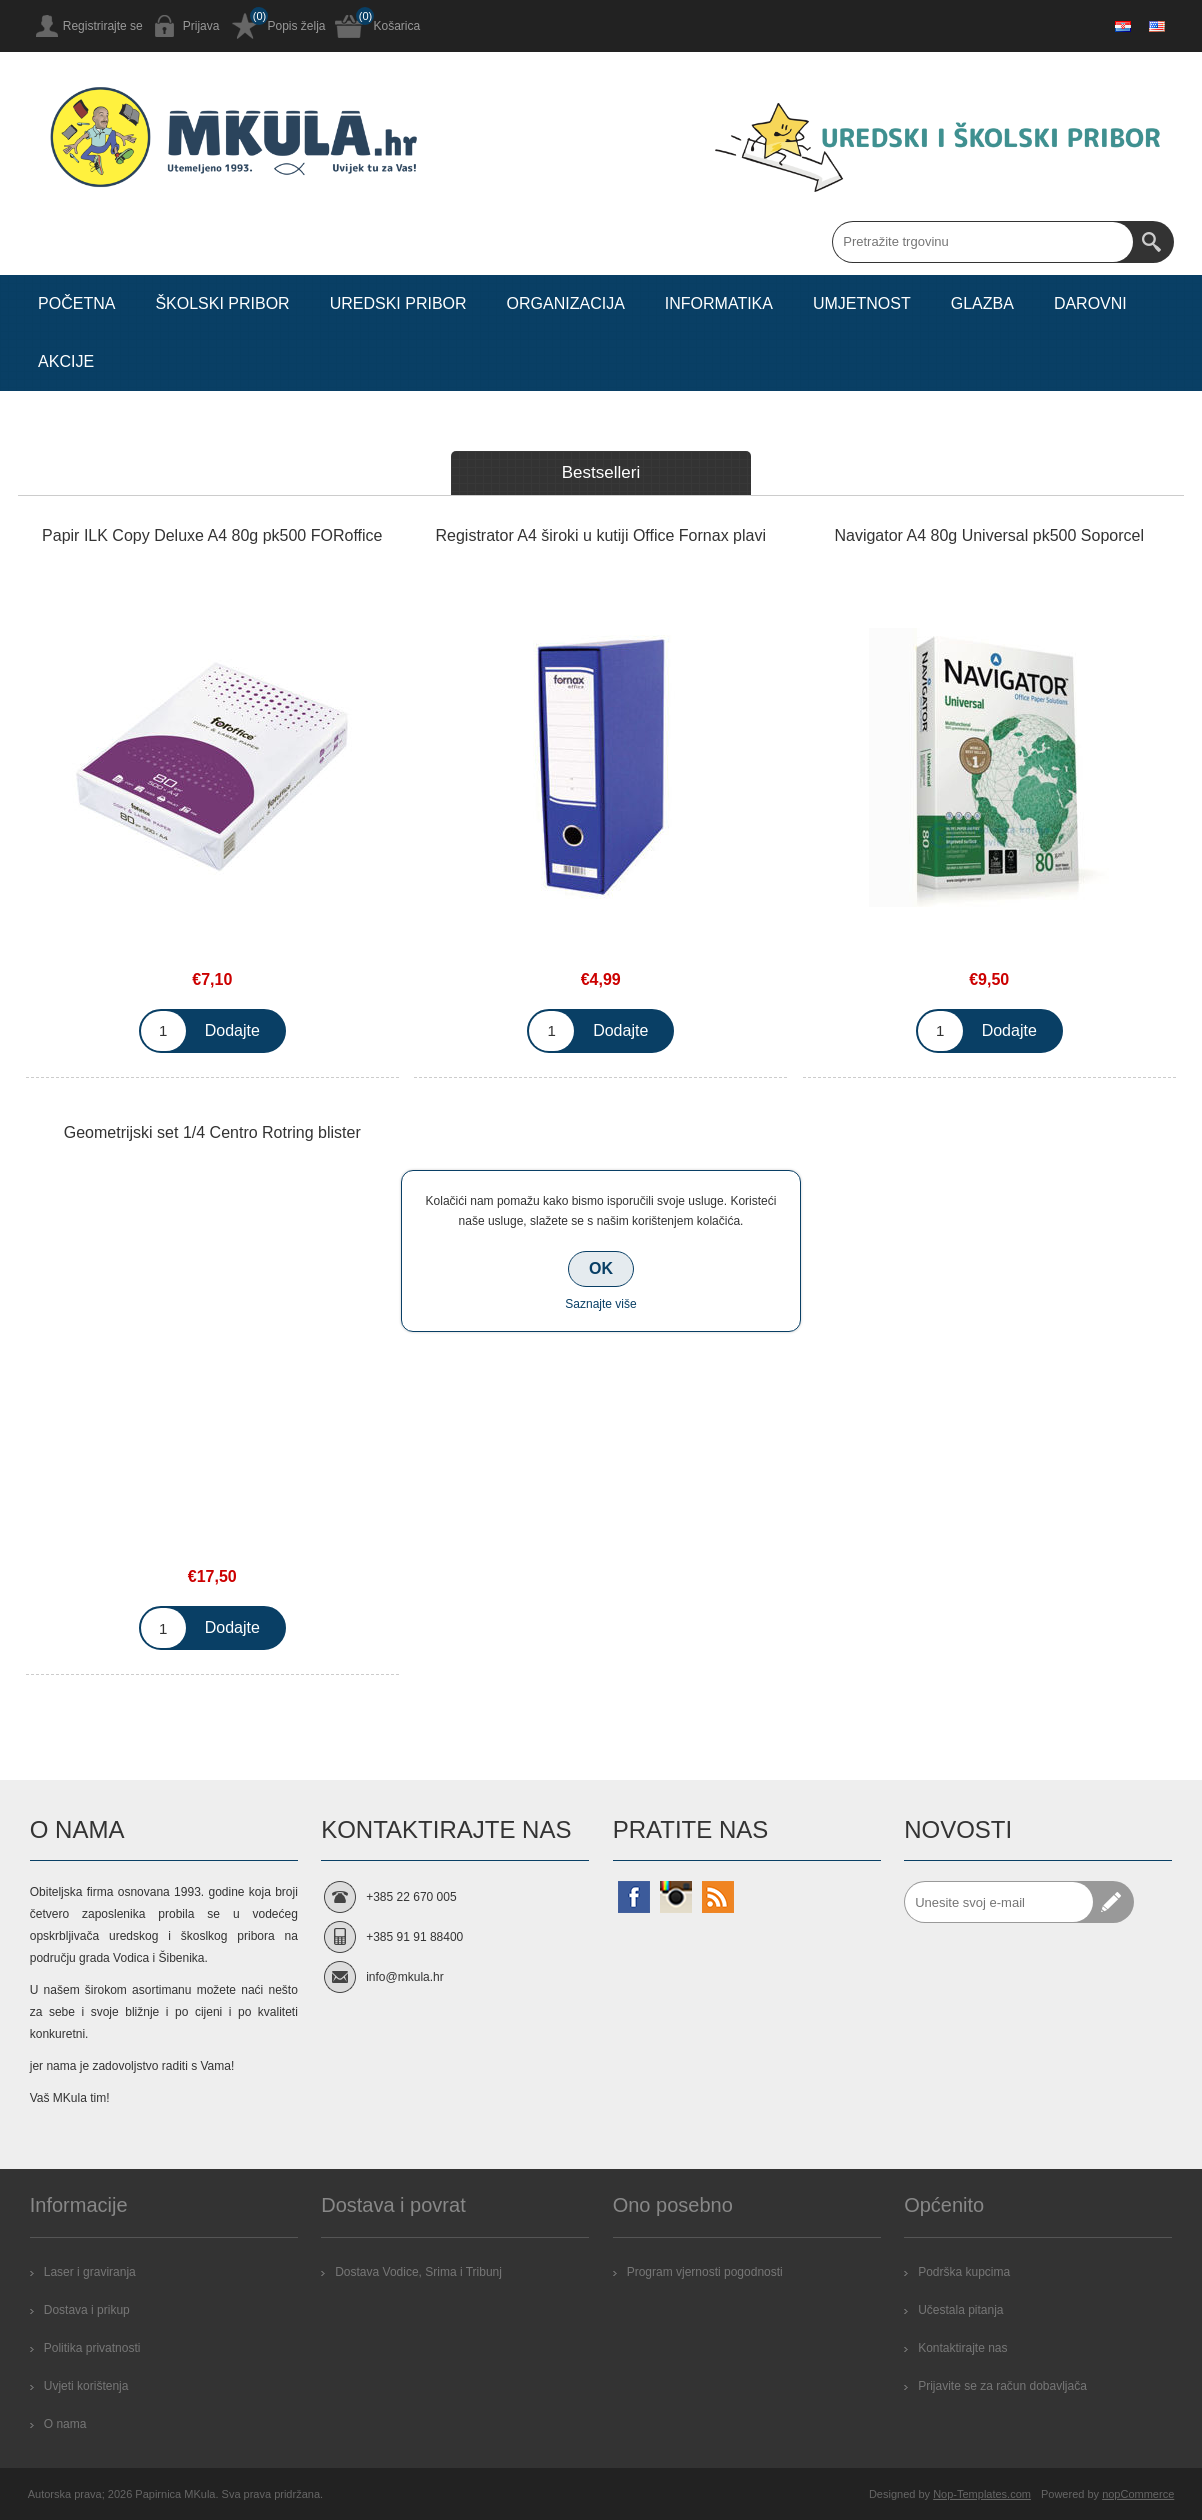 The width and height of the screenshot is (1202, 2520). Describe the element at coordinates (1138, 2494) in the screenshot. I see `nopCommerce` at that location.